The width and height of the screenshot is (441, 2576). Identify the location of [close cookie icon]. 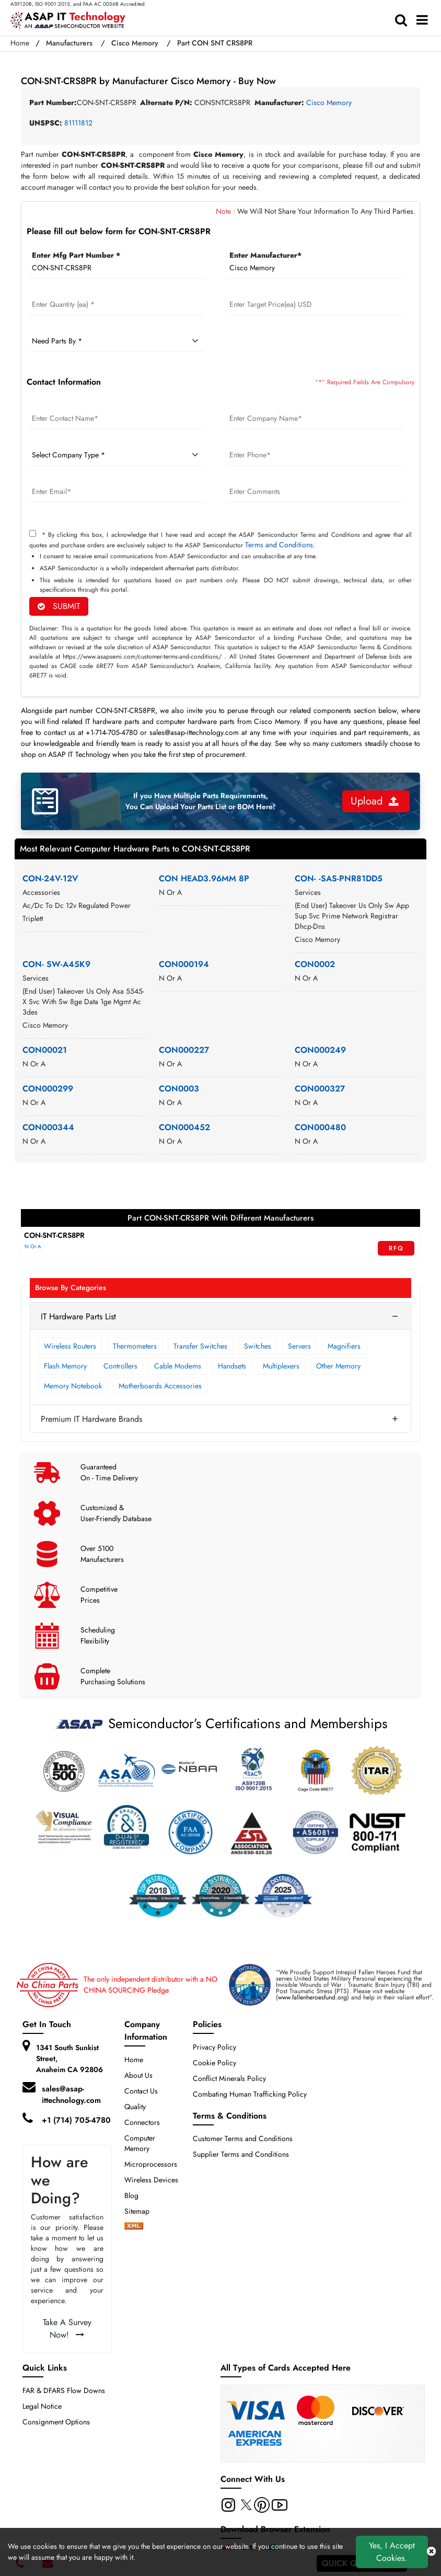
(431, 2552).